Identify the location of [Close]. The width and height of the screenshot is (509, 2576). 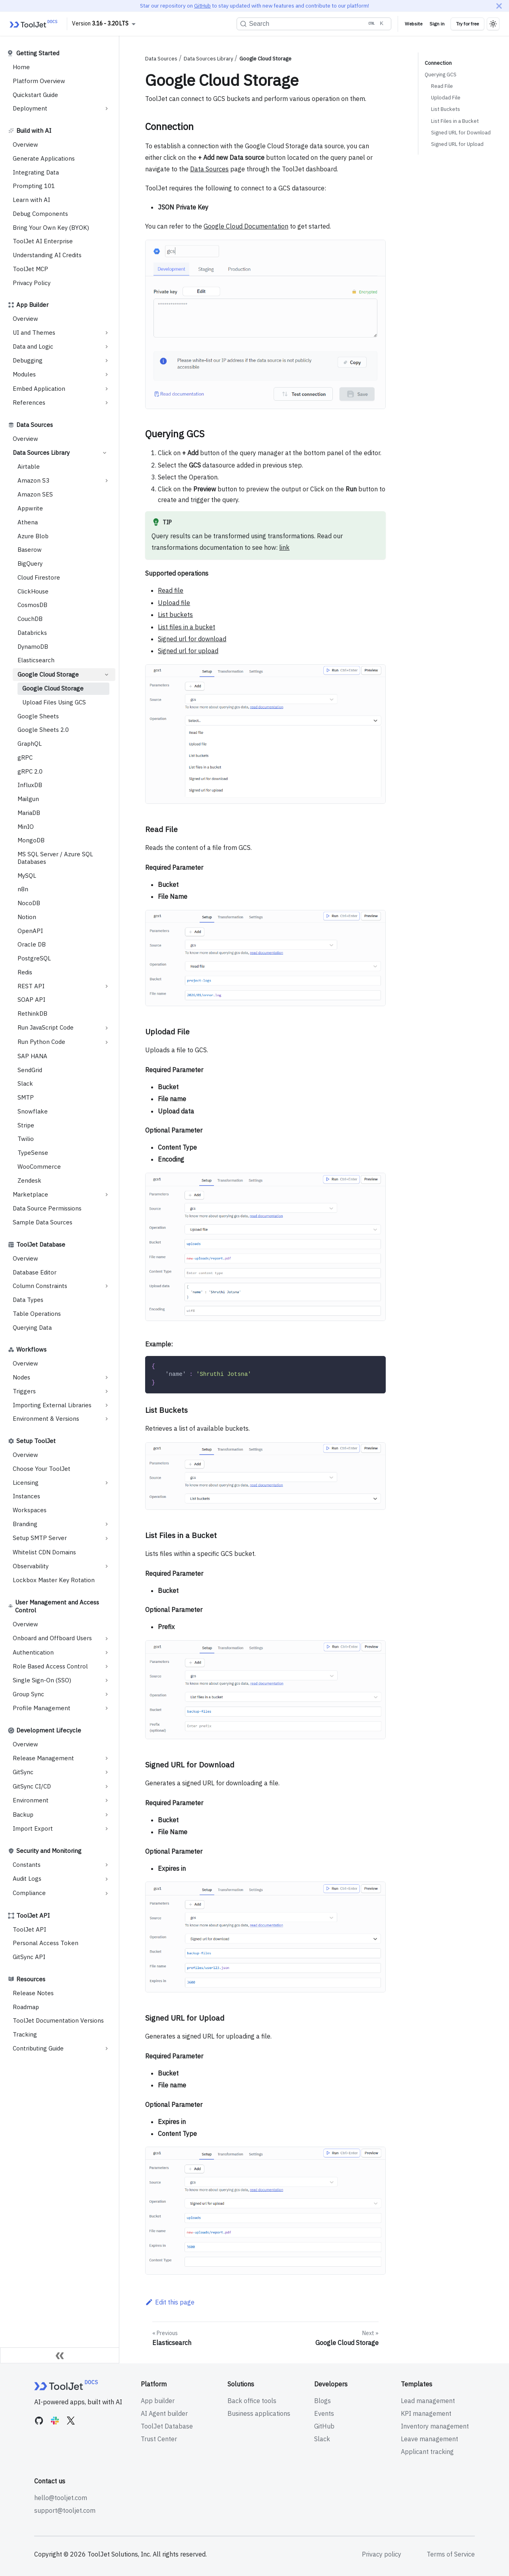
(499, 6).